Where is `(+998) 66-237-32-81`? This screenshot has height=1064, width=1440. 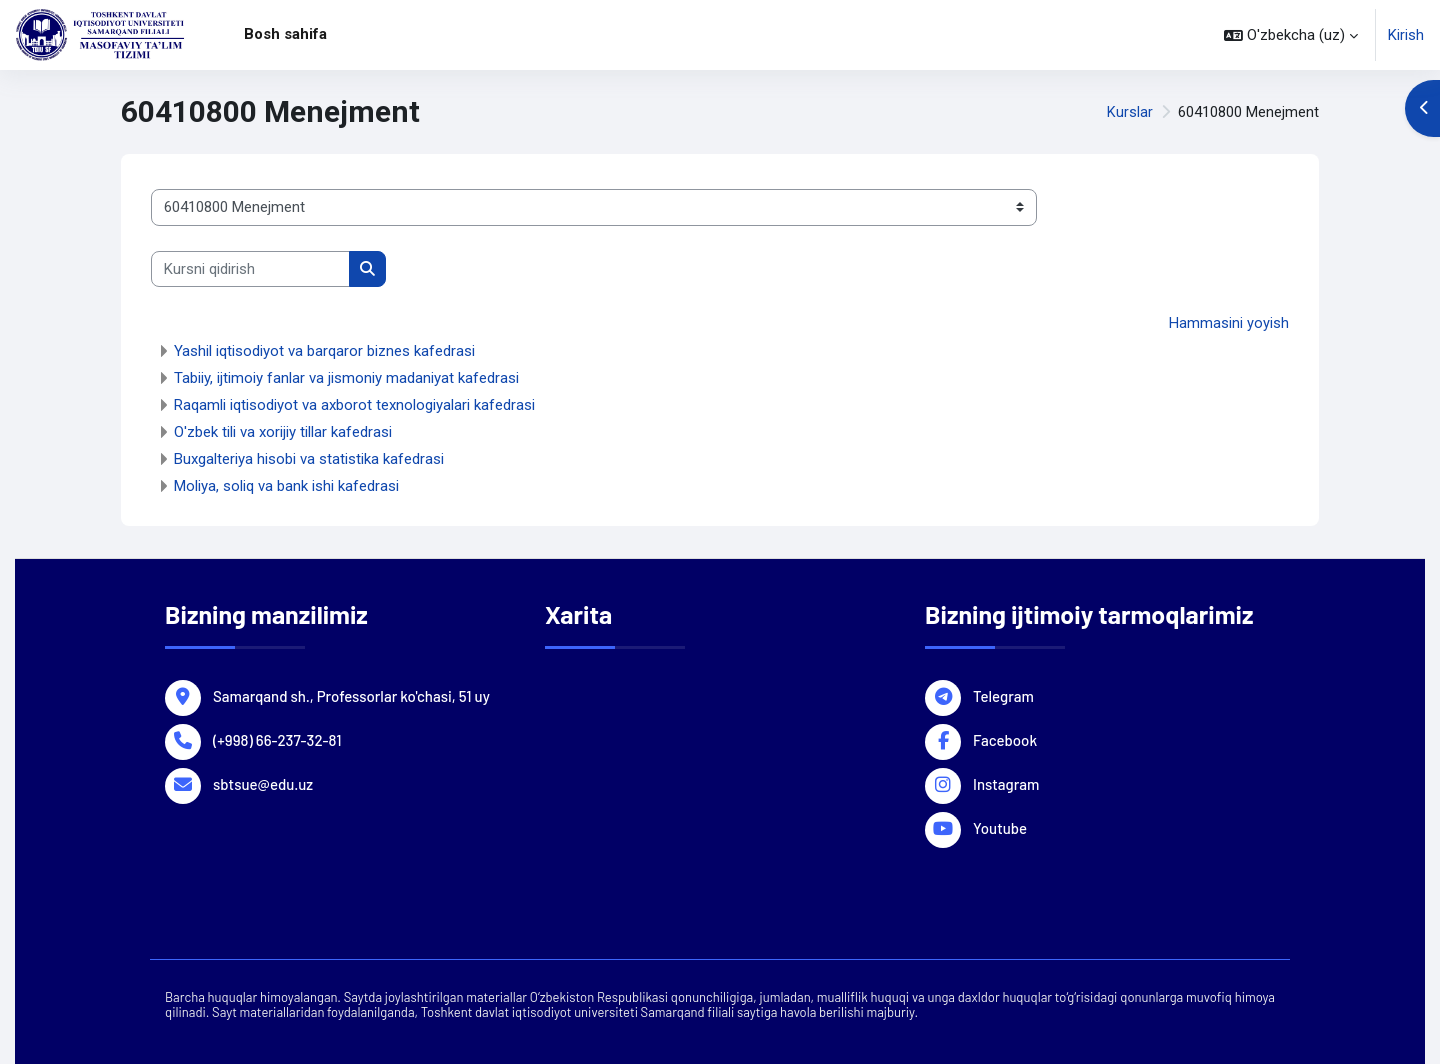 (+998) 66-237-32-81 is located at coordinates (277, 739).